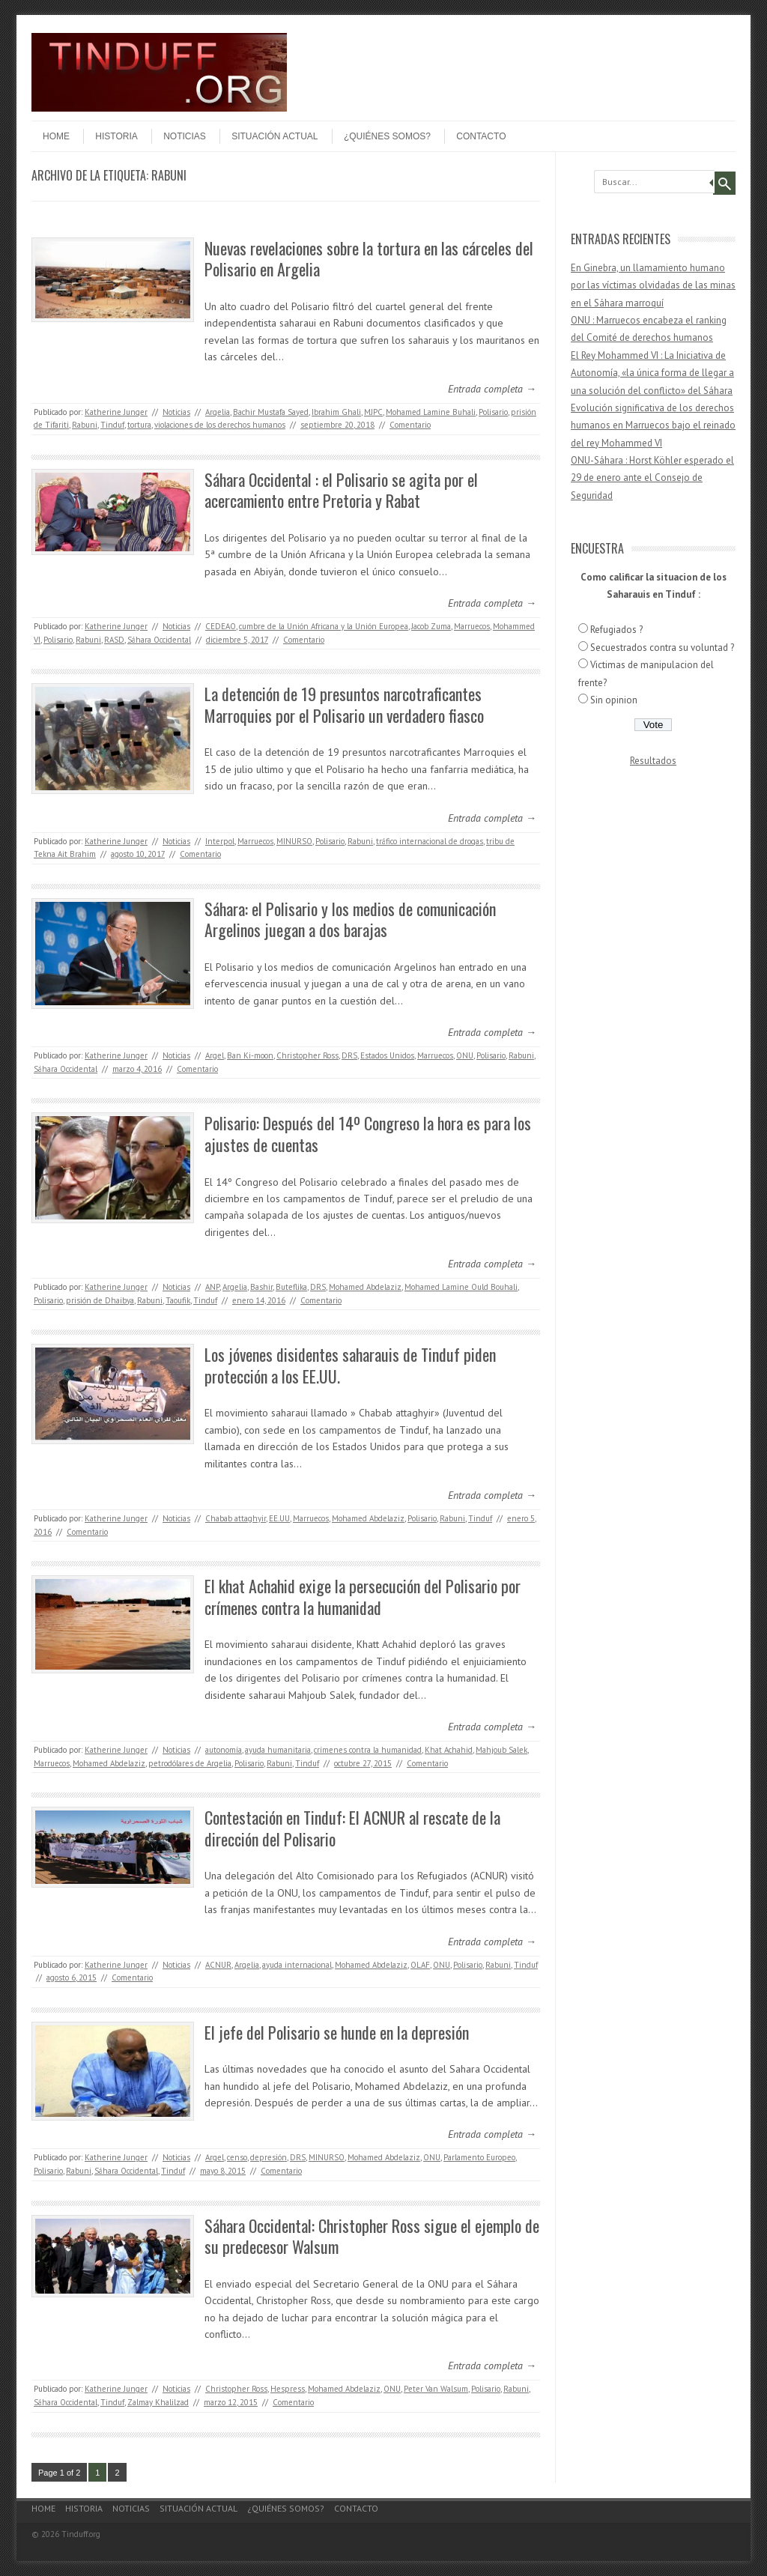  What do you see at coordinates (387, 1055) in the screenshot?
I see `Estados Unidos` at bounding box center [387, 1055].